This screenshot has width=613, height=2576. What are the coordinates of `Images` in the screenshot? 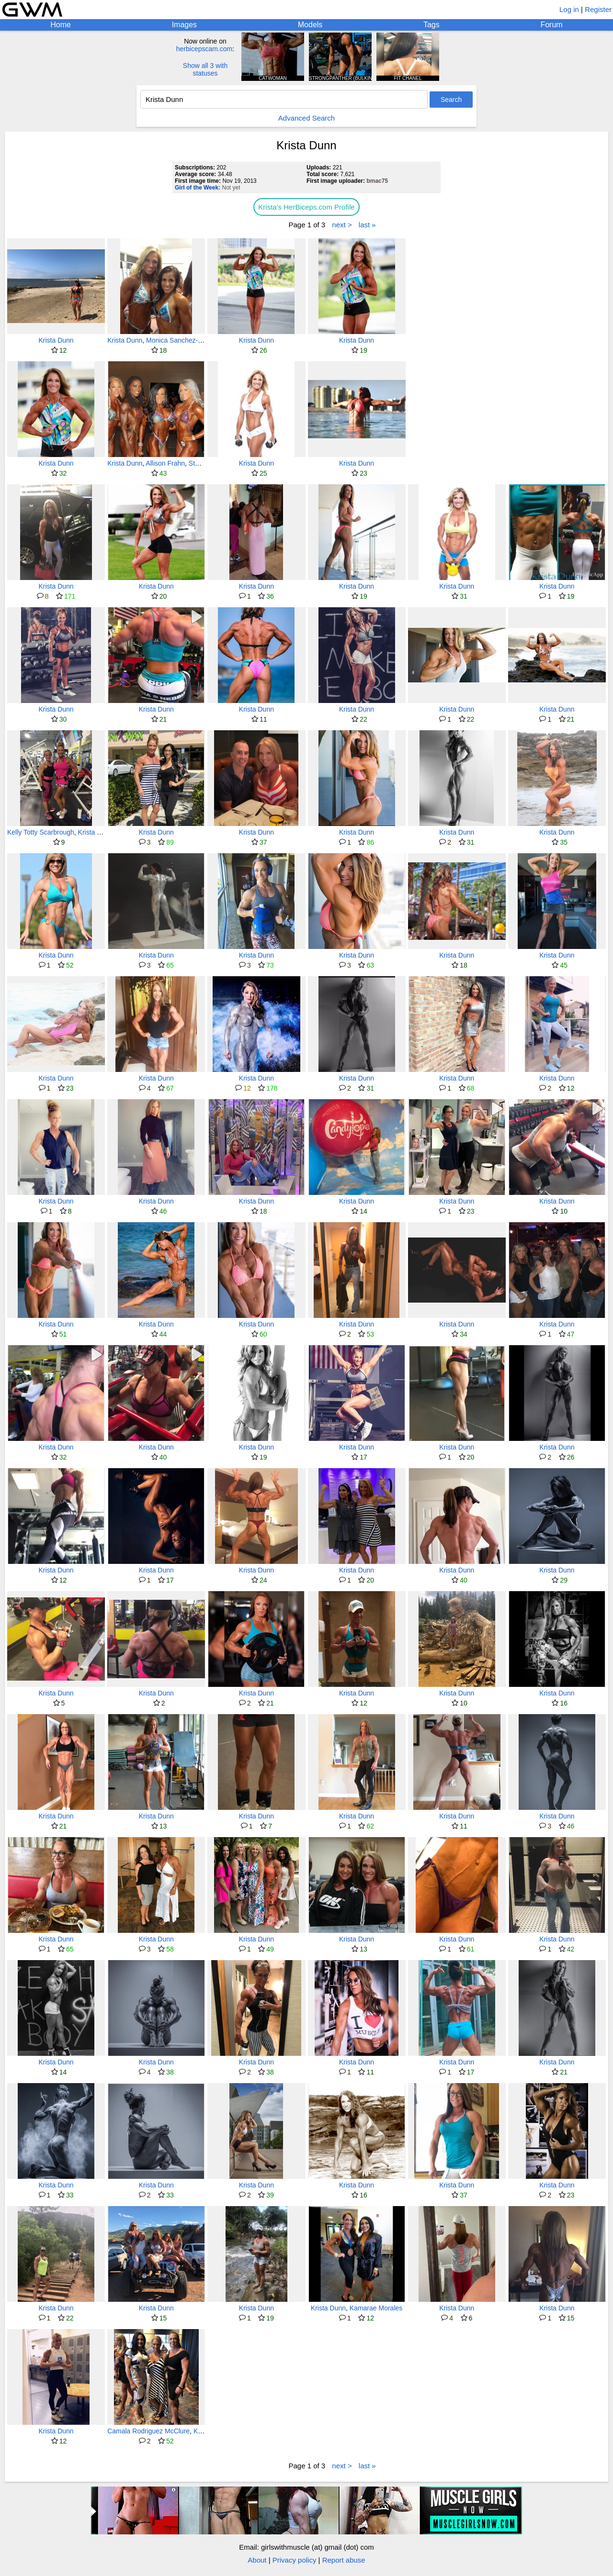 It's located at (184, 25).